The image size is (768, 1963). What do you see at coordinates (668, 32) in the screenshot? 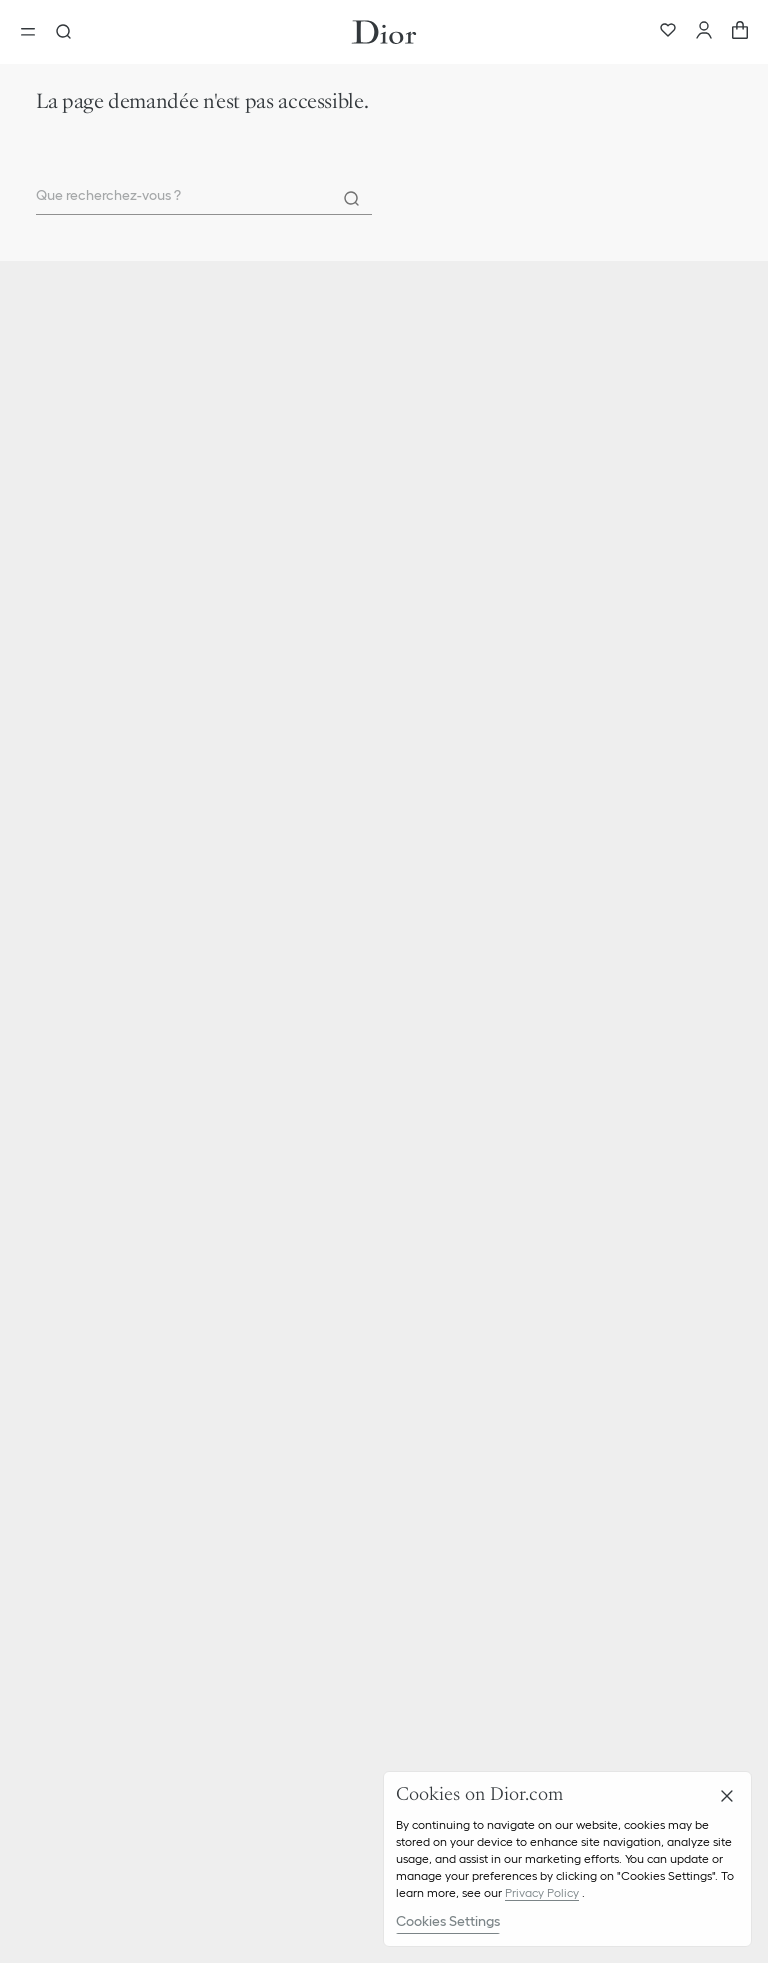
I see `[Wishlist]` at bounding box center [668, 32].